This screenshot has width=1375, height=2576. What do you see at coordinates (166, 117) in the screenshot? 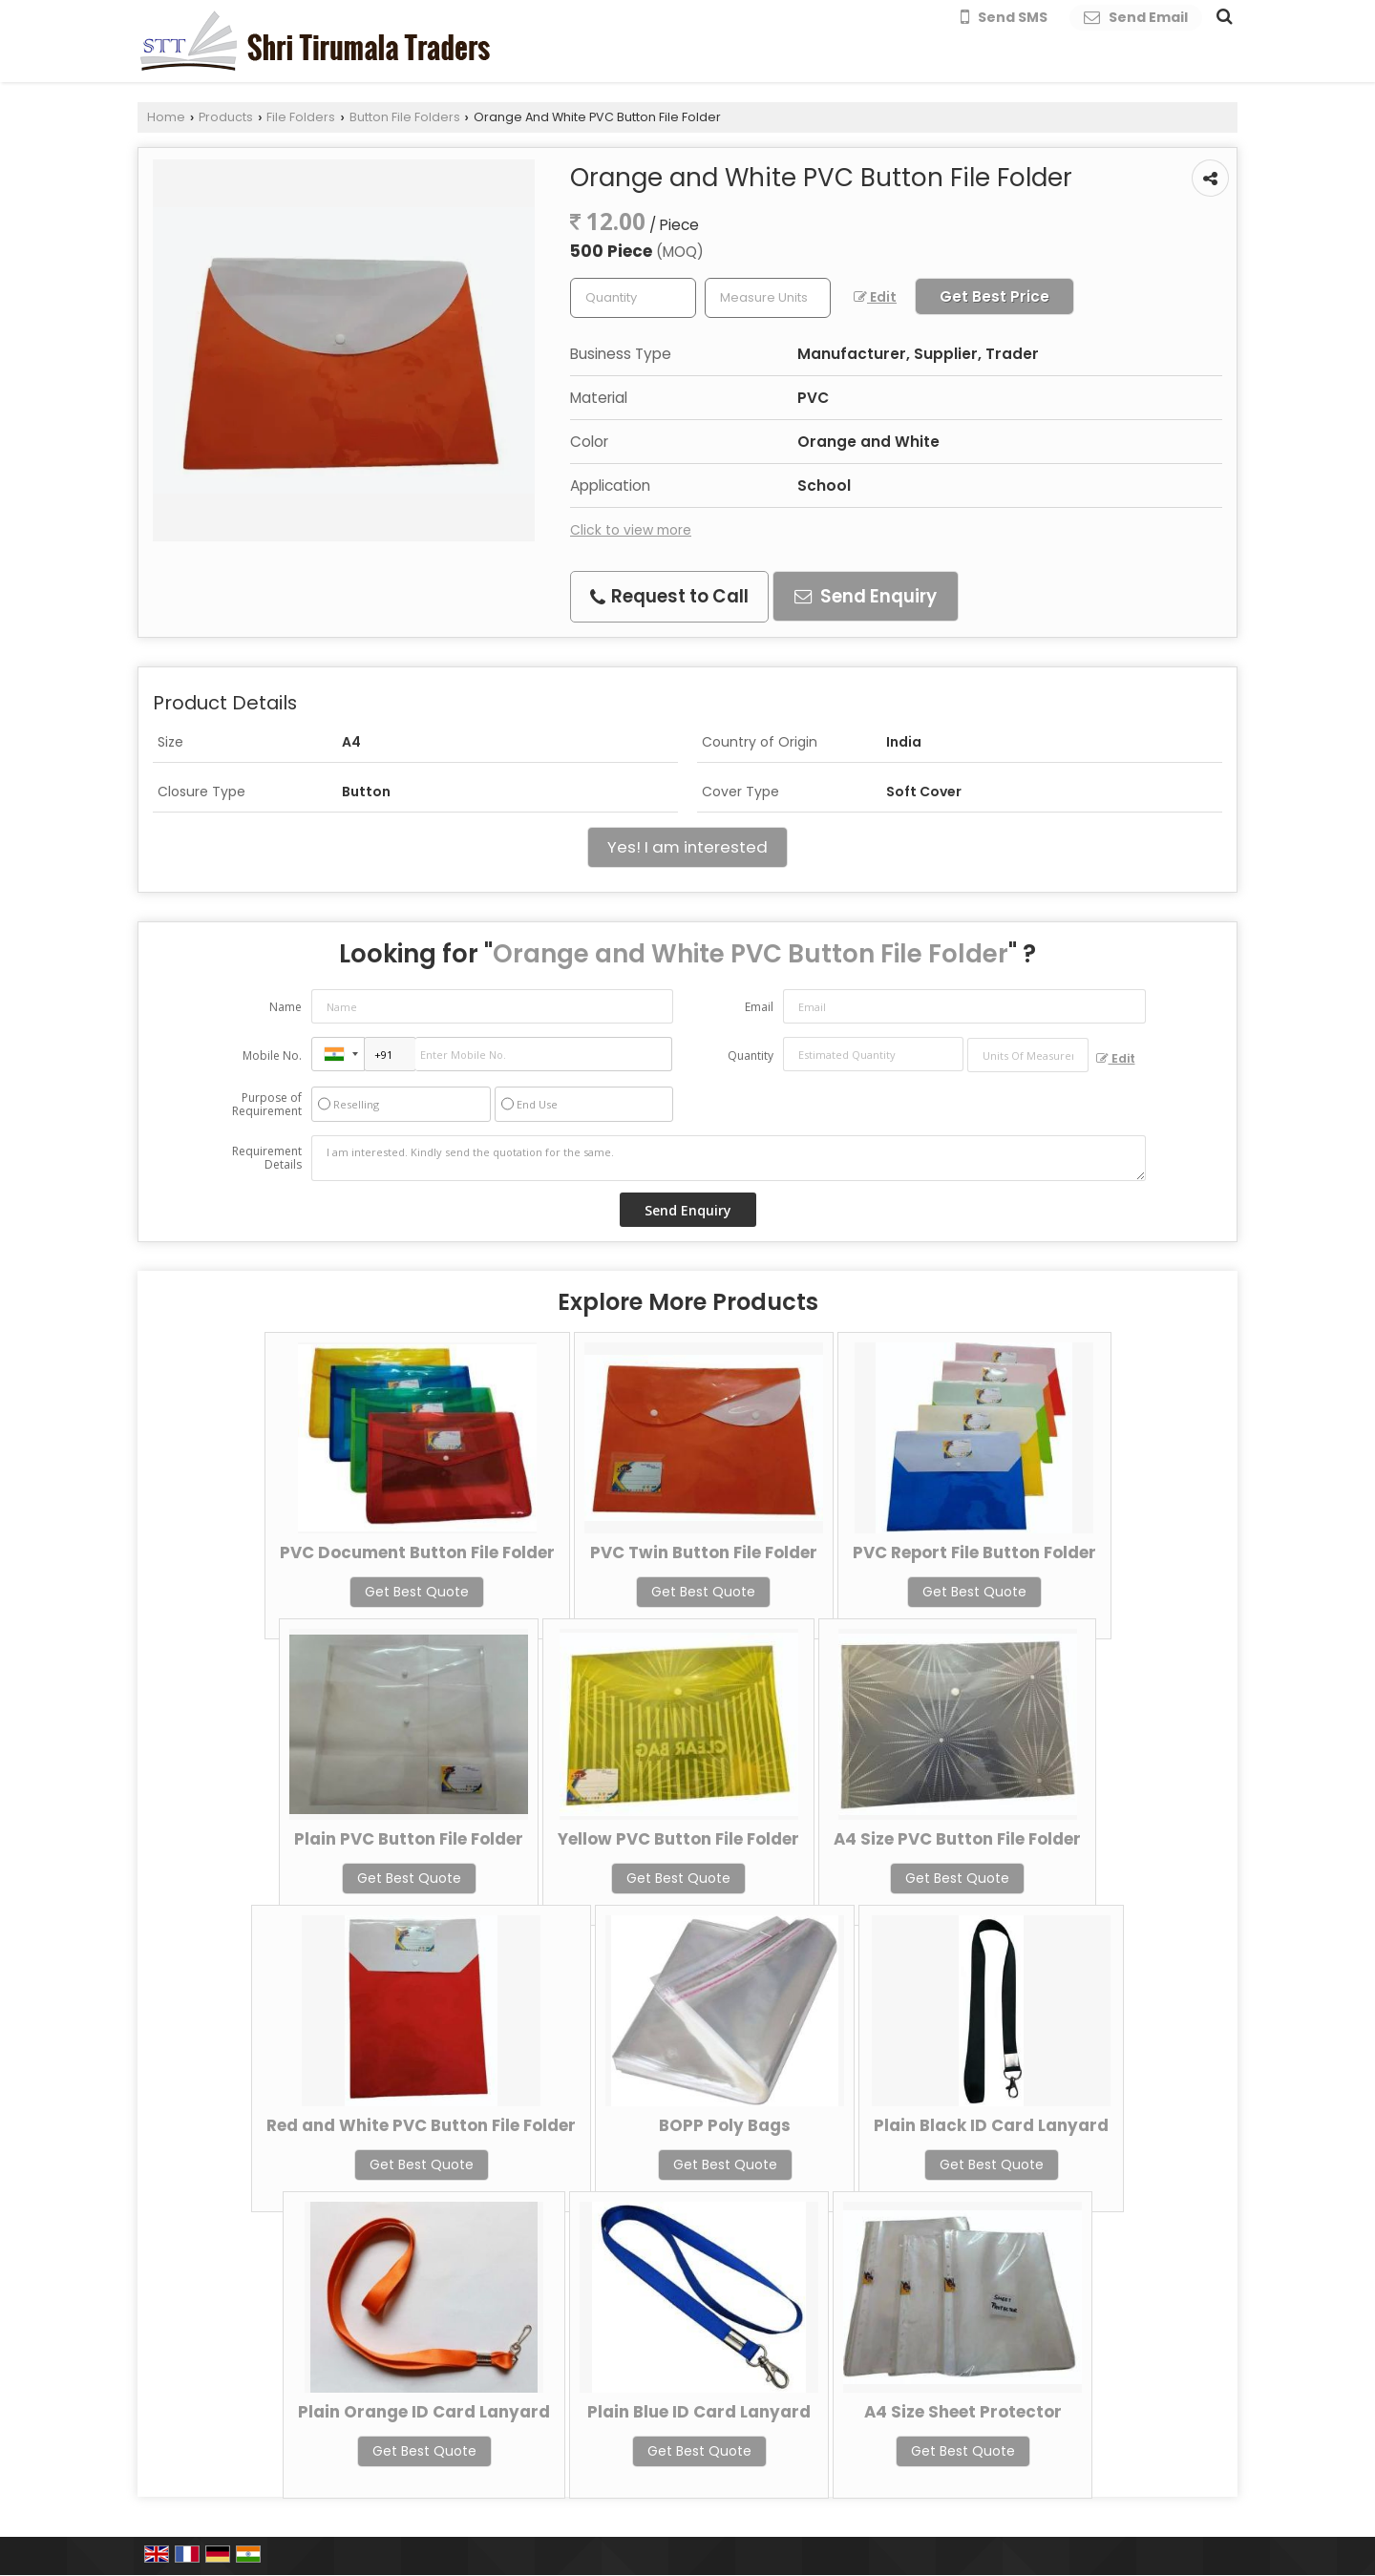
I see `Home` at bounding box center [166, 117].